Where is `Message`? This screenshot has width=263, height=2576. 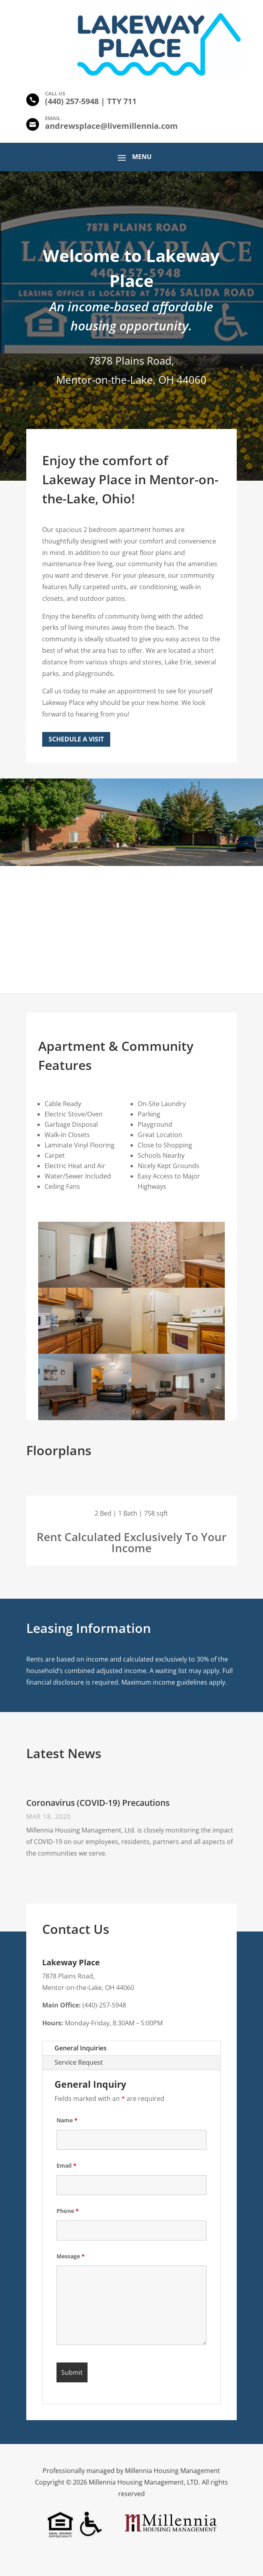 Message is located at coordinates (70, 2256).